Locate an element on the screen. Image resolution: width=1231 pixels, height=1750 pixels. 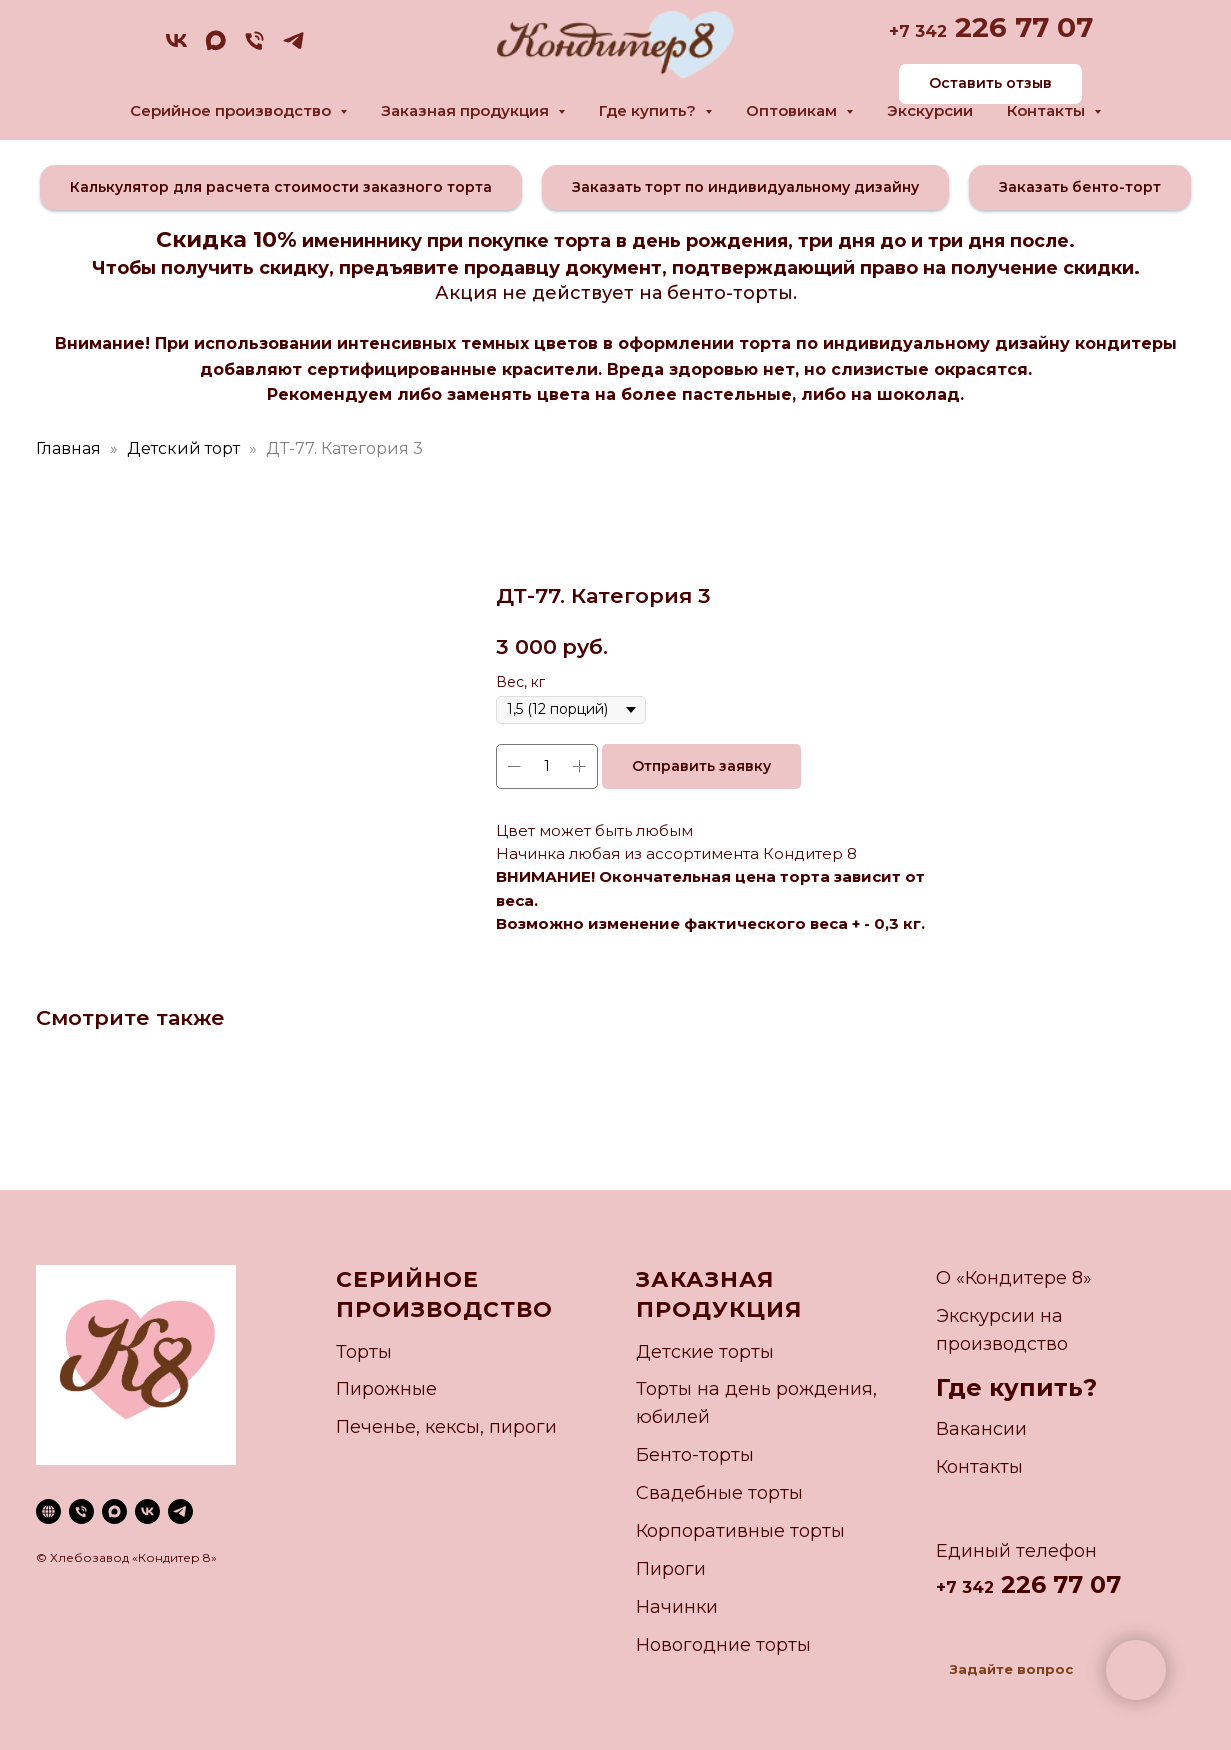
Пирожные is located at coordinates (386, 1389).